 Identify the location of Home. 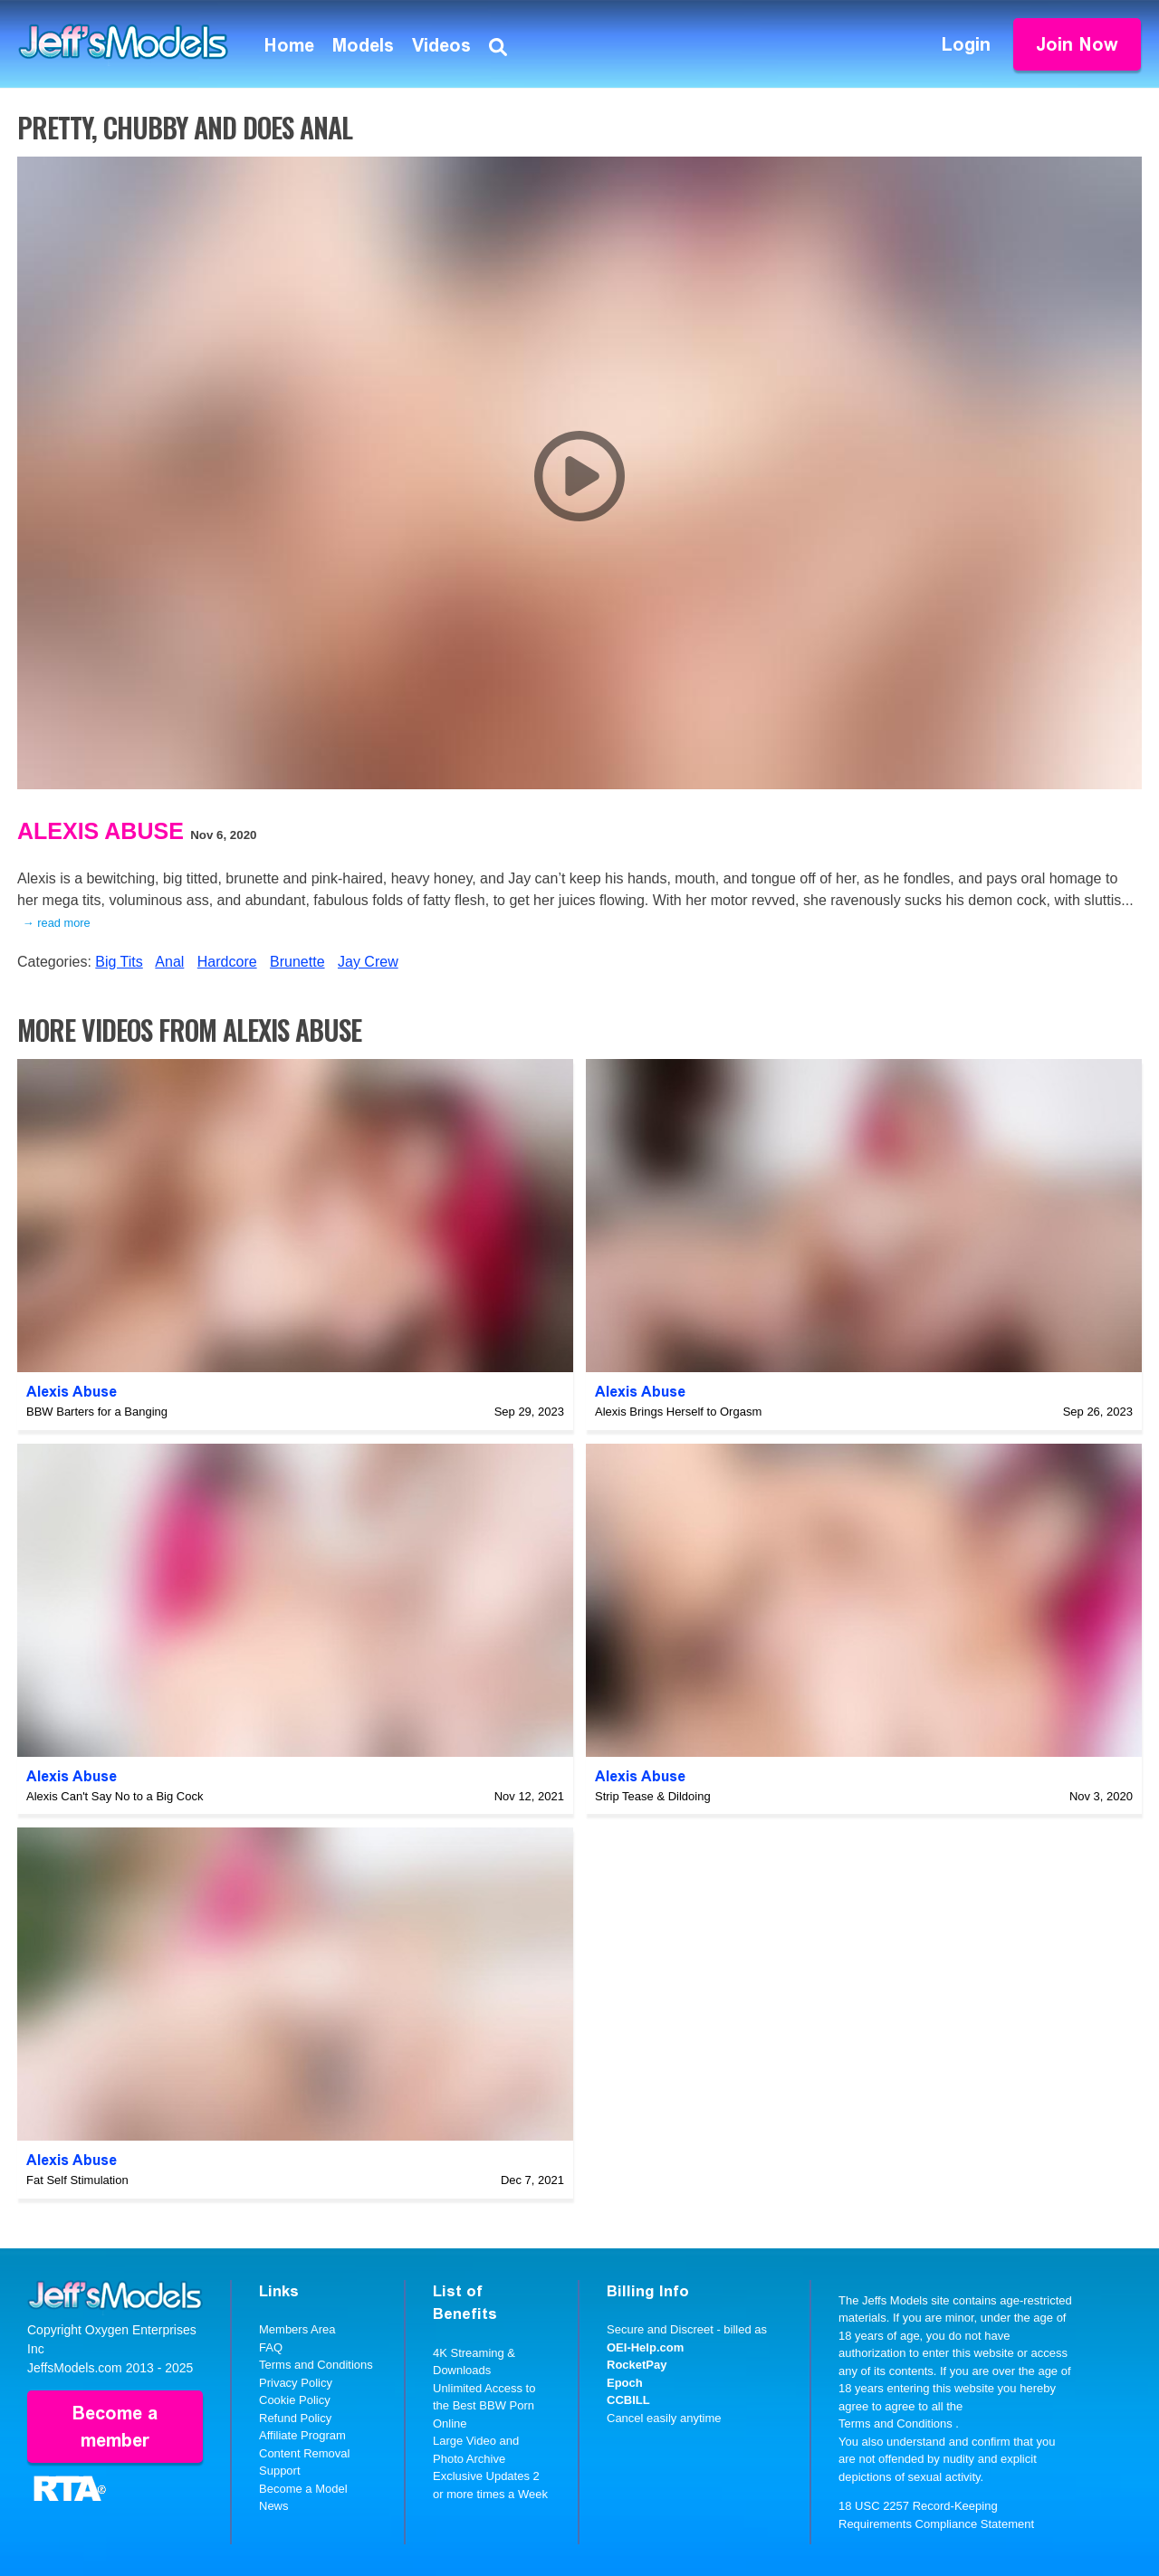
(289, 45).